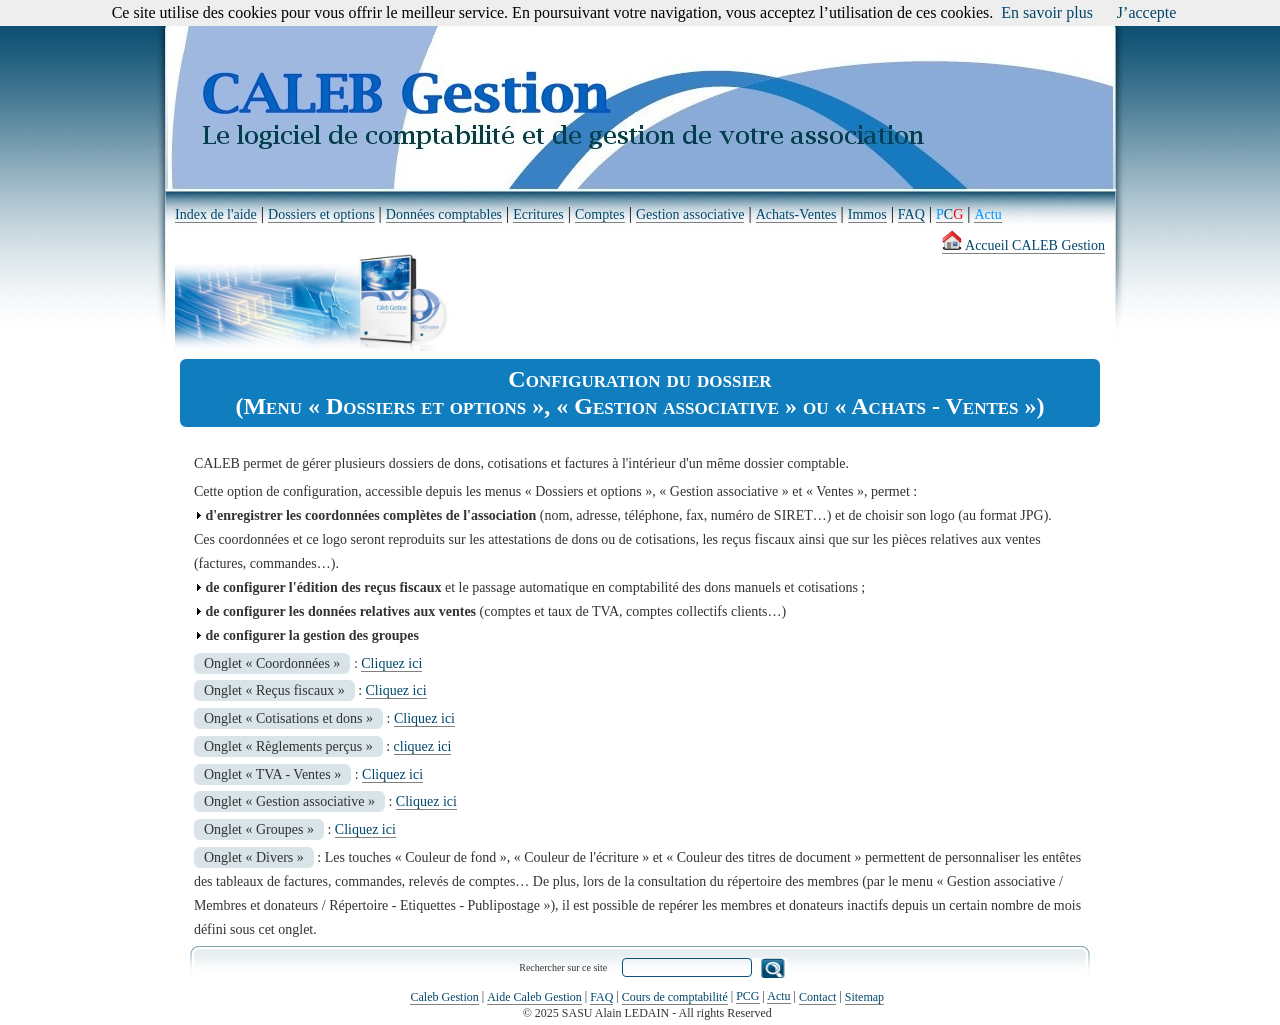 This screenshot has width=1280, height=1025. I want to click on Accueil CALEB Gestion, so click(1023, 245).